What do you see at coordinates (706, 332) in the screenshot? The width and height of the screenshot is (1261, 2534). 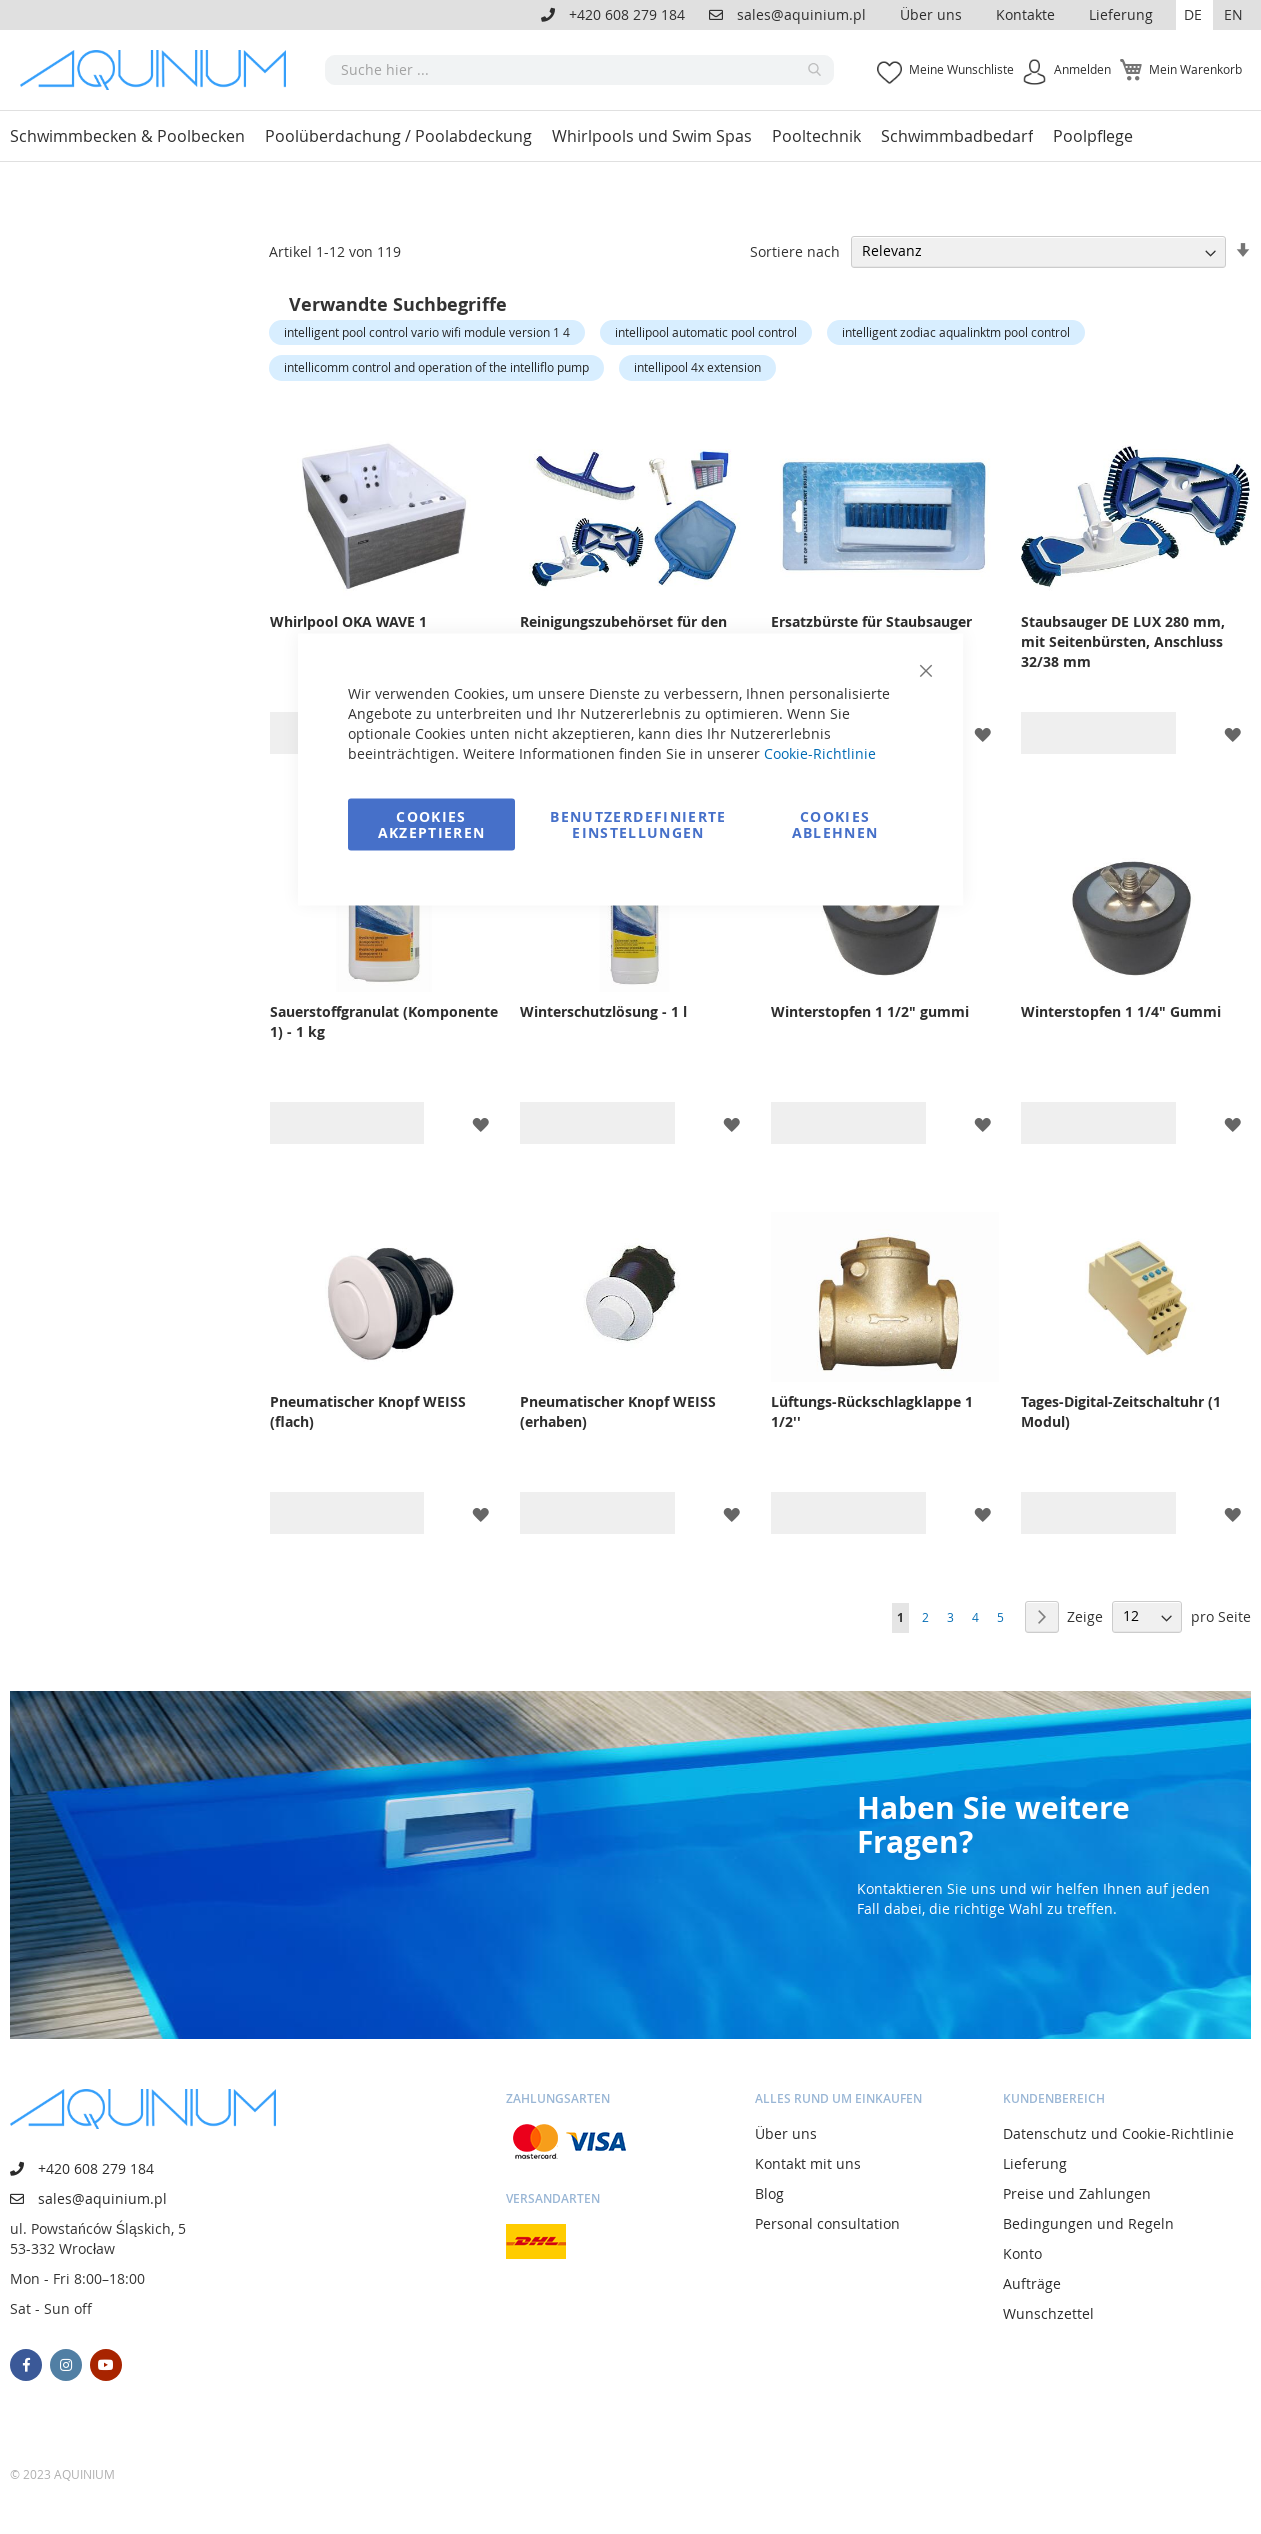 I see `intellipool automatic pool control` at bounding box center [706, 332].